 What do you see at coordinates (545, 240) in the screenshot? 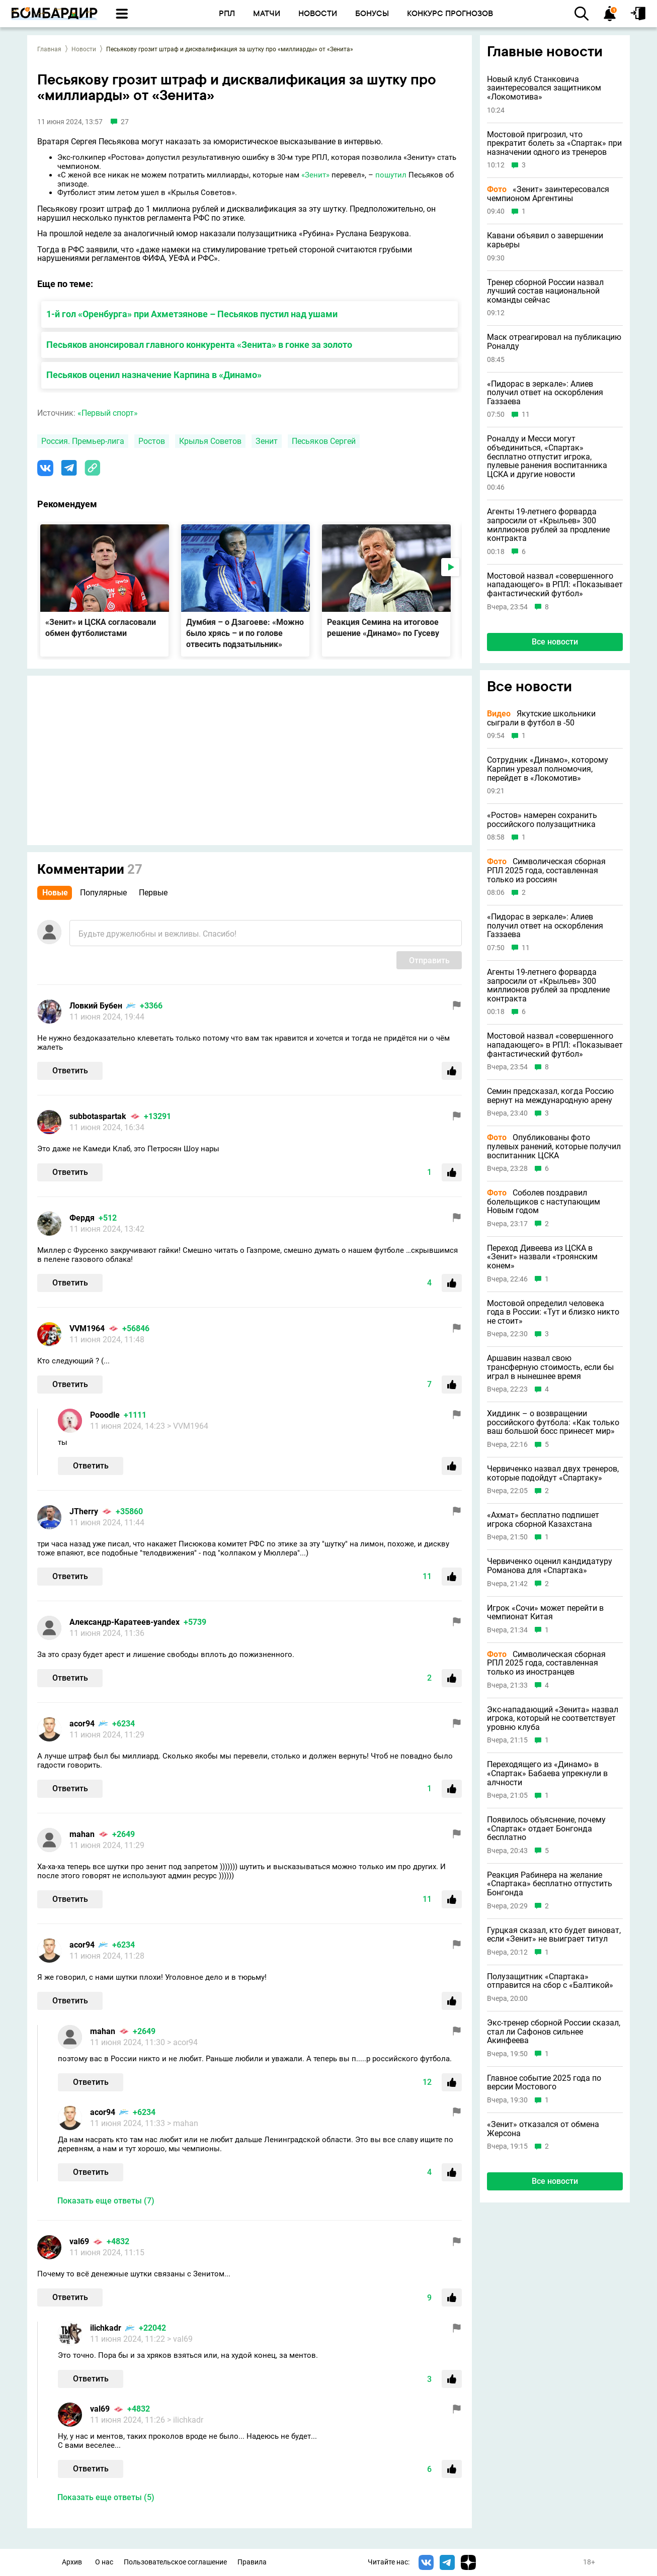
I see `Кавани объявил о завершении карьеры` at bounding box center [545, 240].